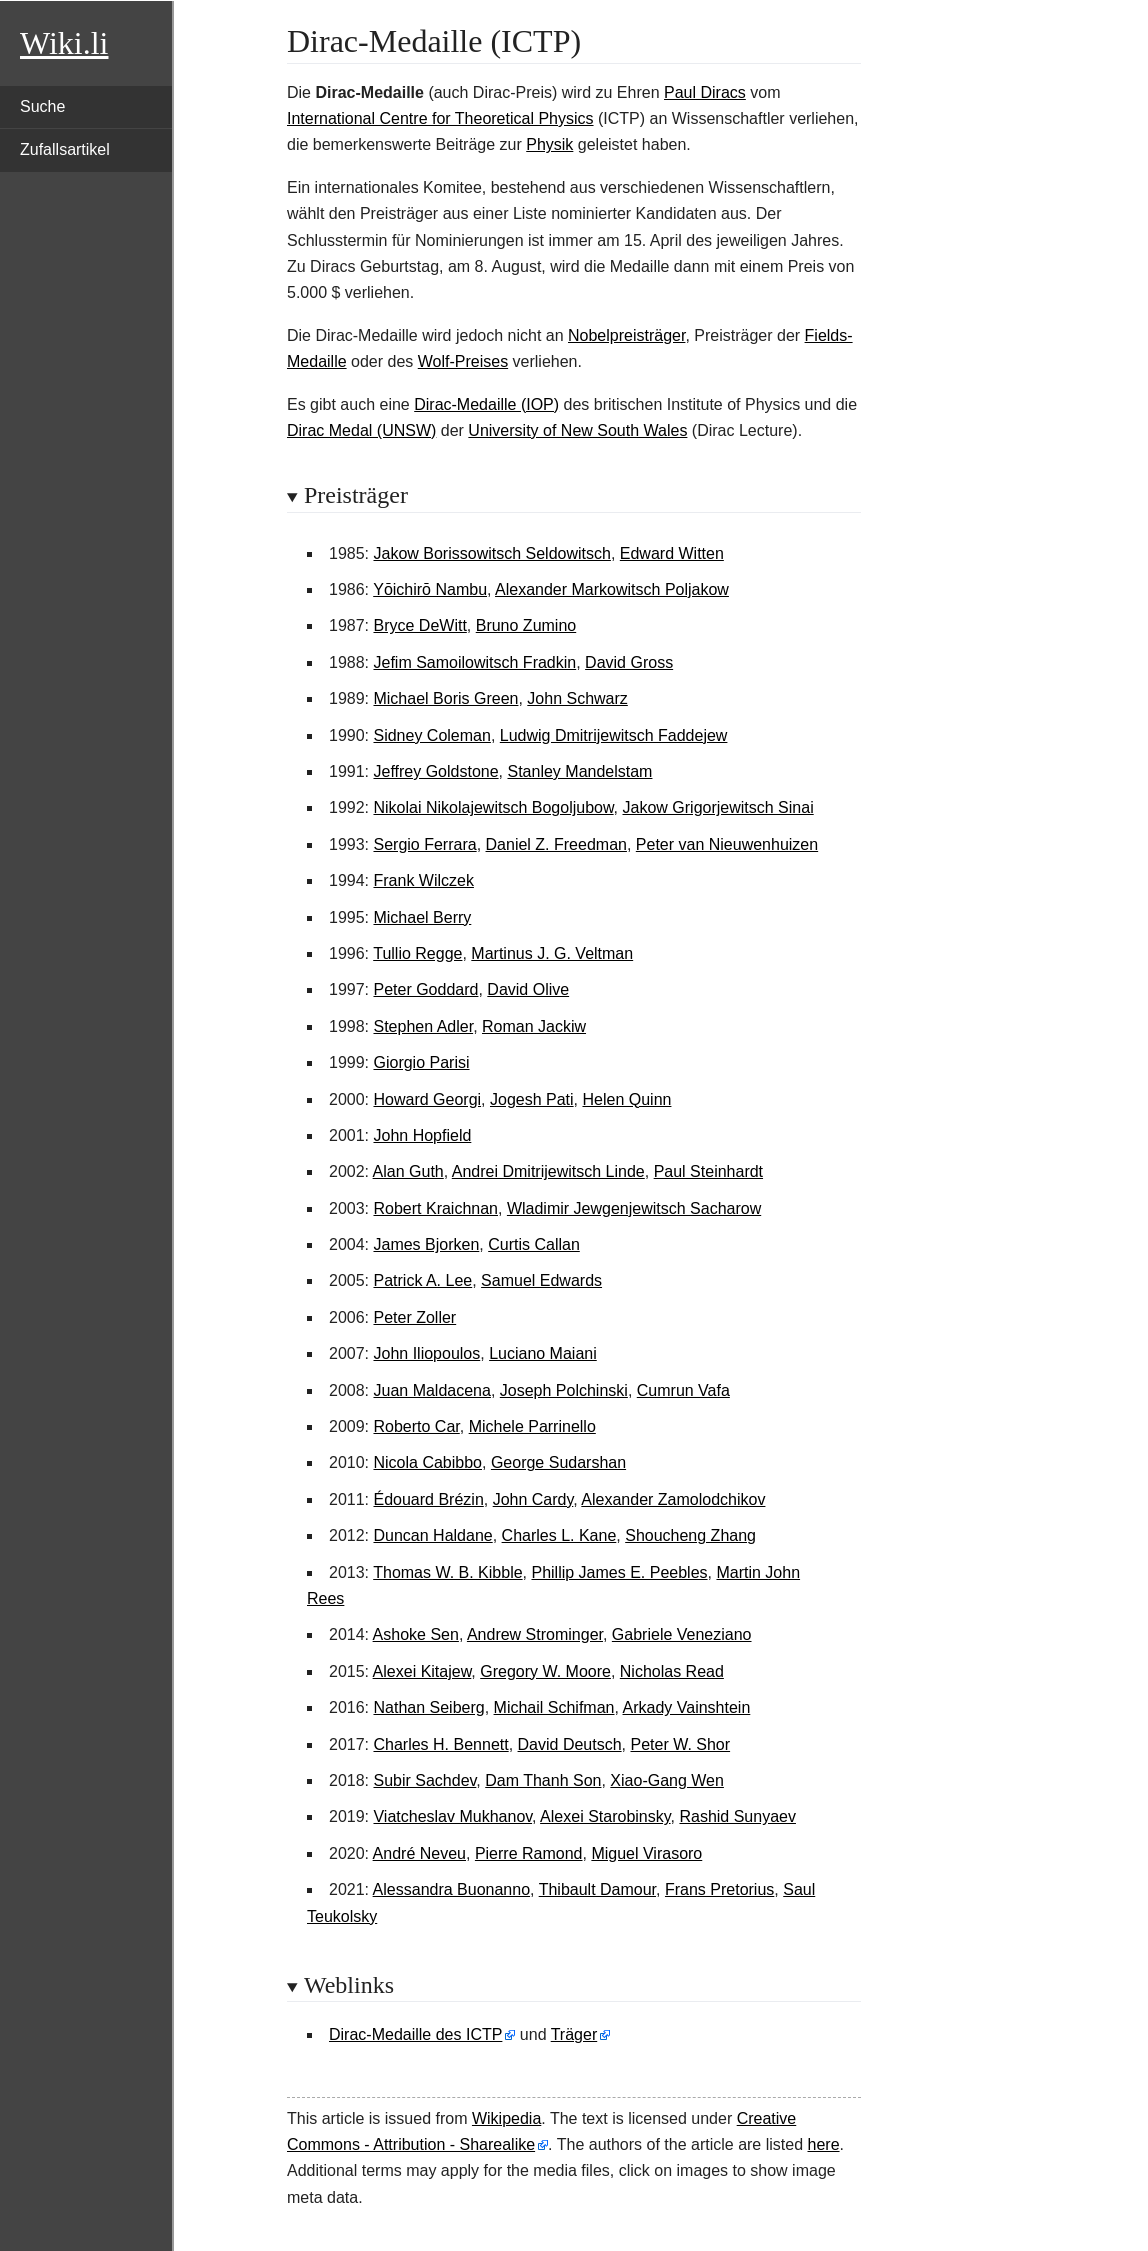 Image resolution: width=1148 pixels, height=2251 pixels. Describe the element at coordinates (705, 92) in the screenshot. I see `Paul Diracs` at that location.